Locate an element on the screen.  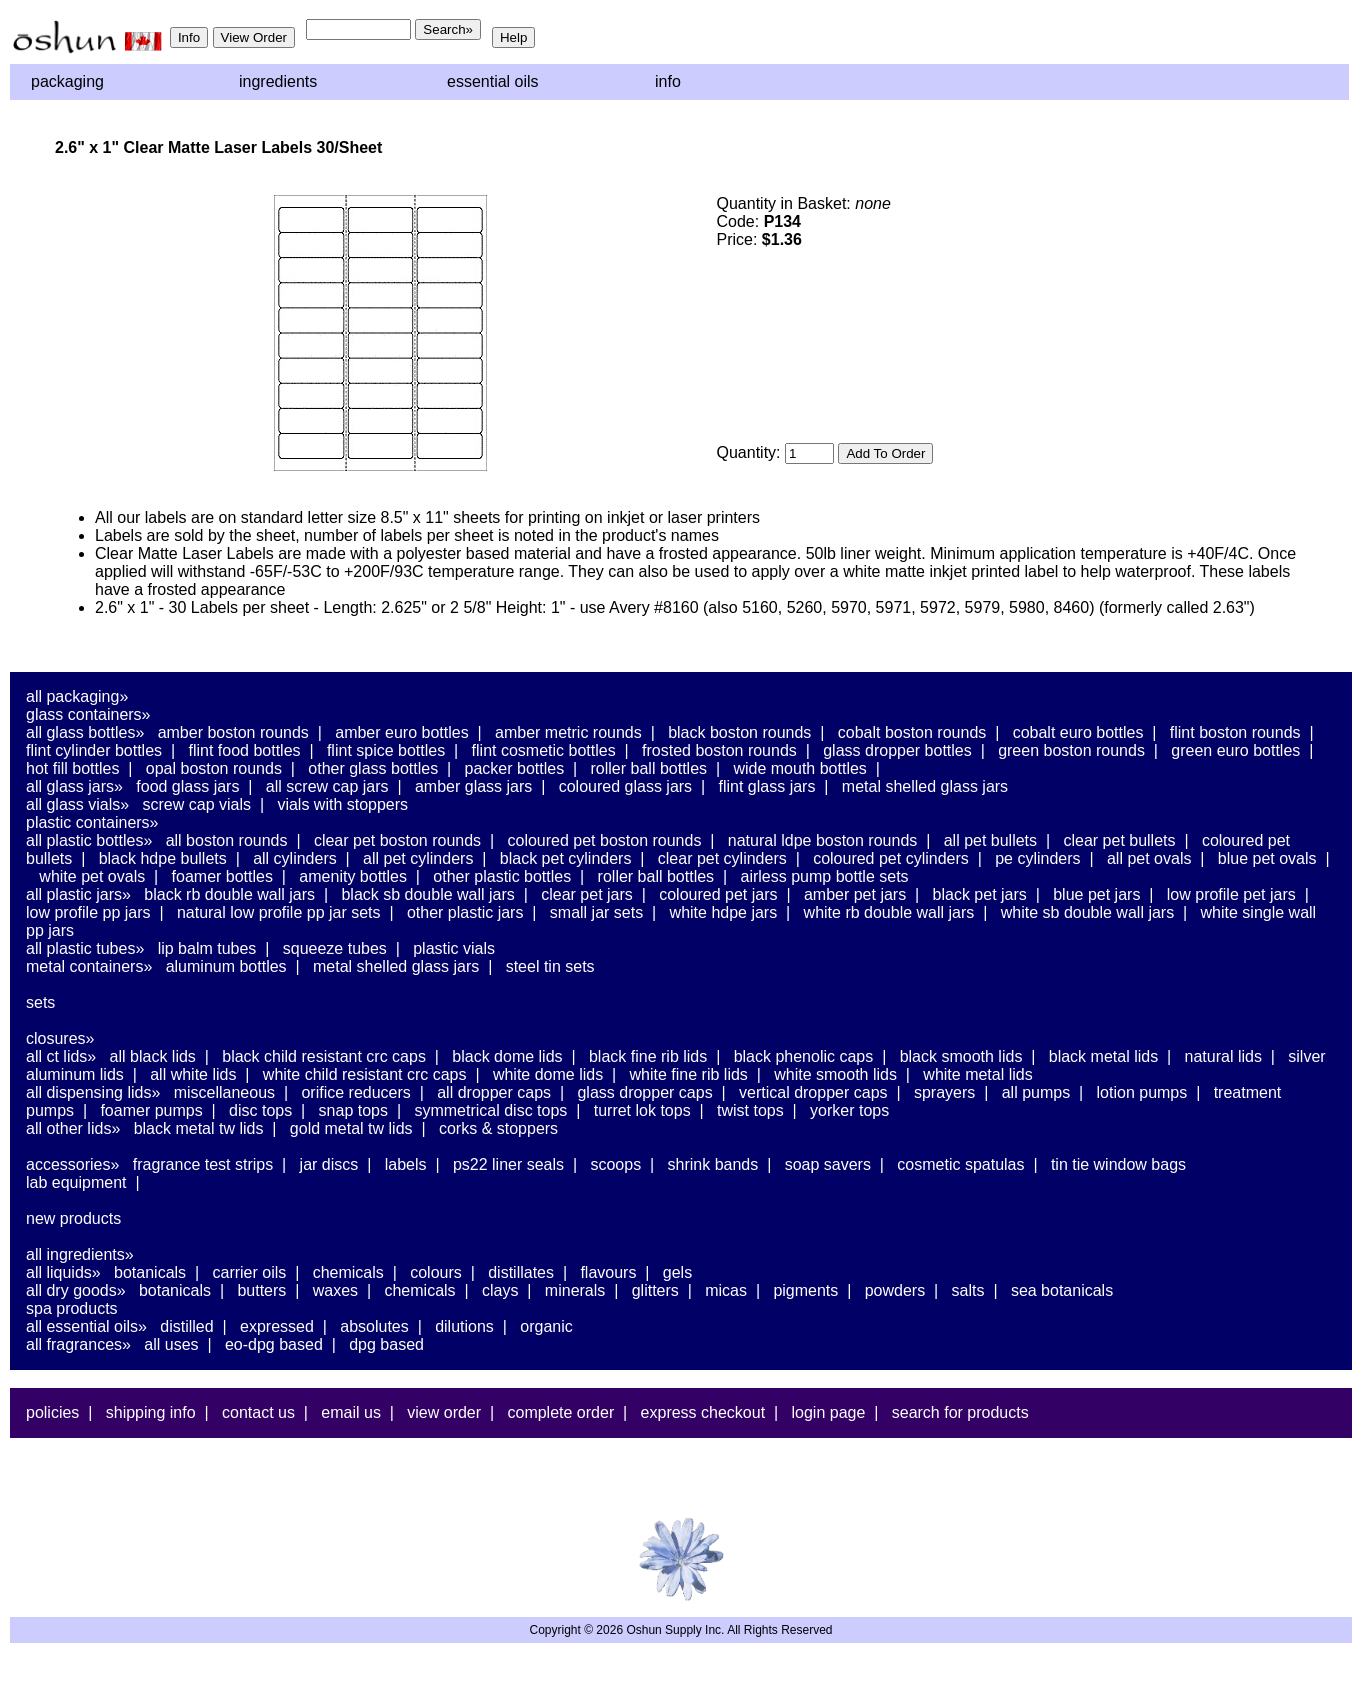
Disc Tops is located at coordinates (260, 1110).